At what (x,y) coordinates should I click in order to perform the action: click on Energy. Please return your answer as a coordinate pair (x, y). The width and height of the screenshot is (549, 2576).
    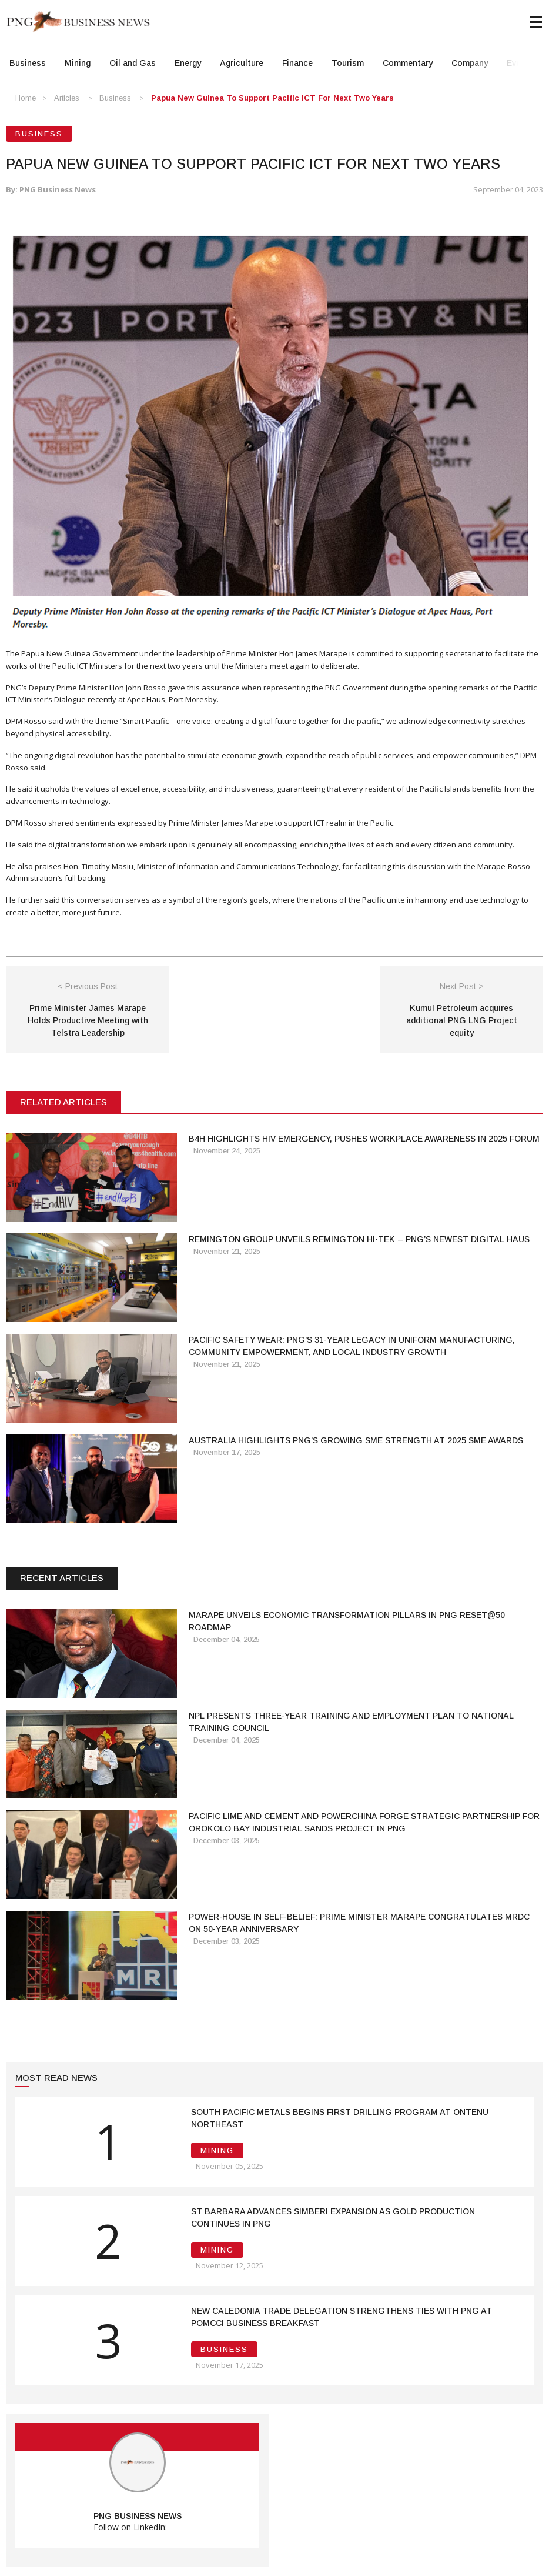
    Looking at the image, I should click on (188, 63).